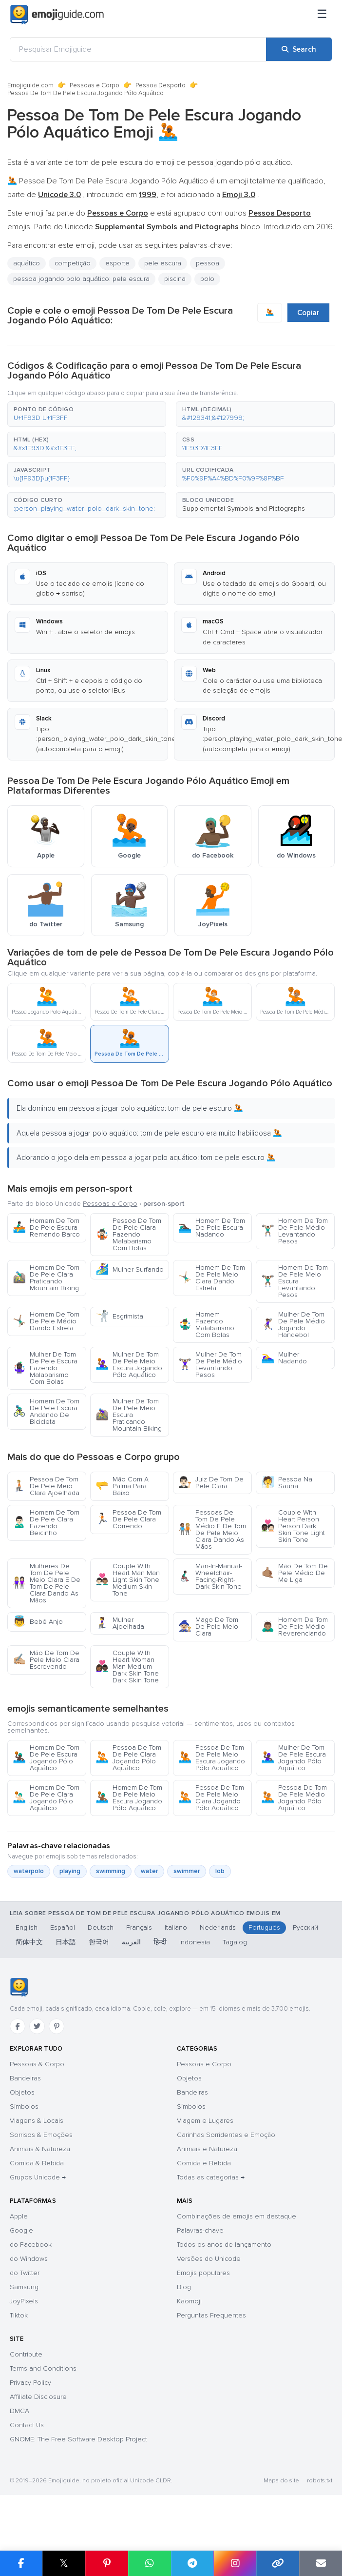  Describe the element at coordinates (281, 2480) in the screenshot. I see `Mapa do site` at that location.